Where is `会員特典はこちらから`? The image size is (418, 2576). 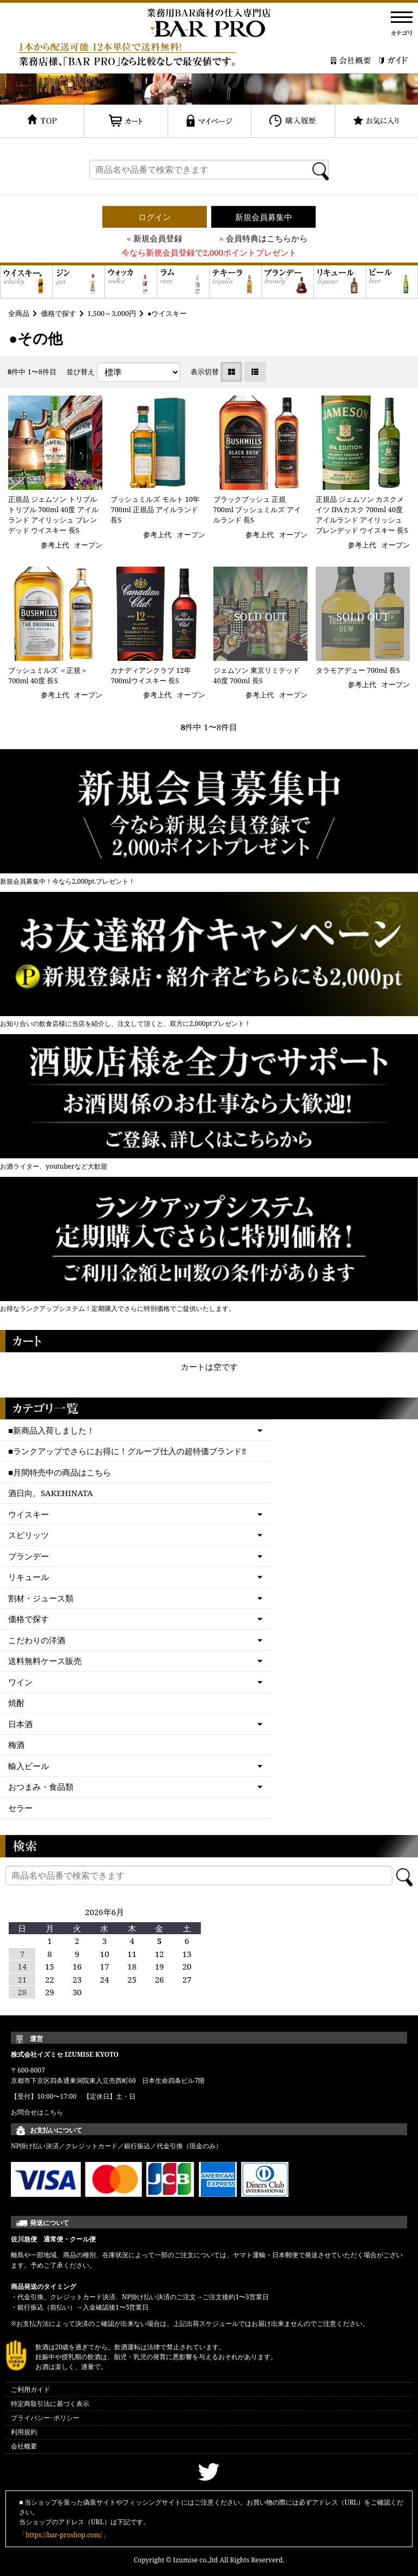
会員特典はこちらから is located at coordinates (267, 238).